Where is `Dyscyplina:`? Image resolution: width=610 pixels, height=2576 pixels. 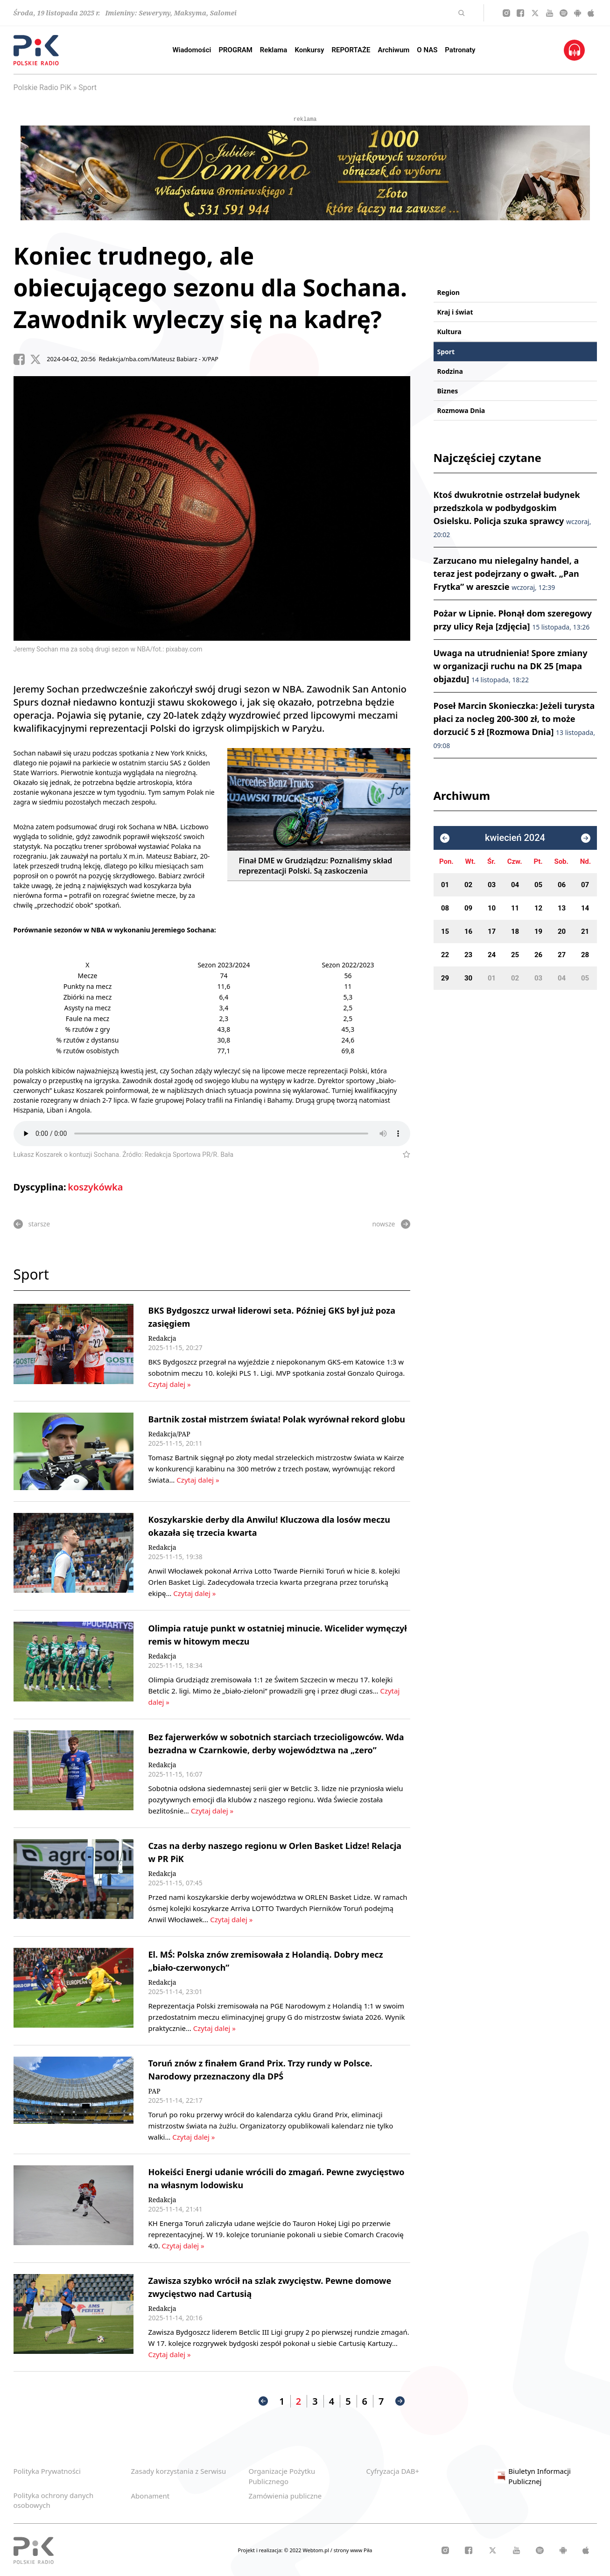 Dyscyplina: is located at coordinates (40, 1187).